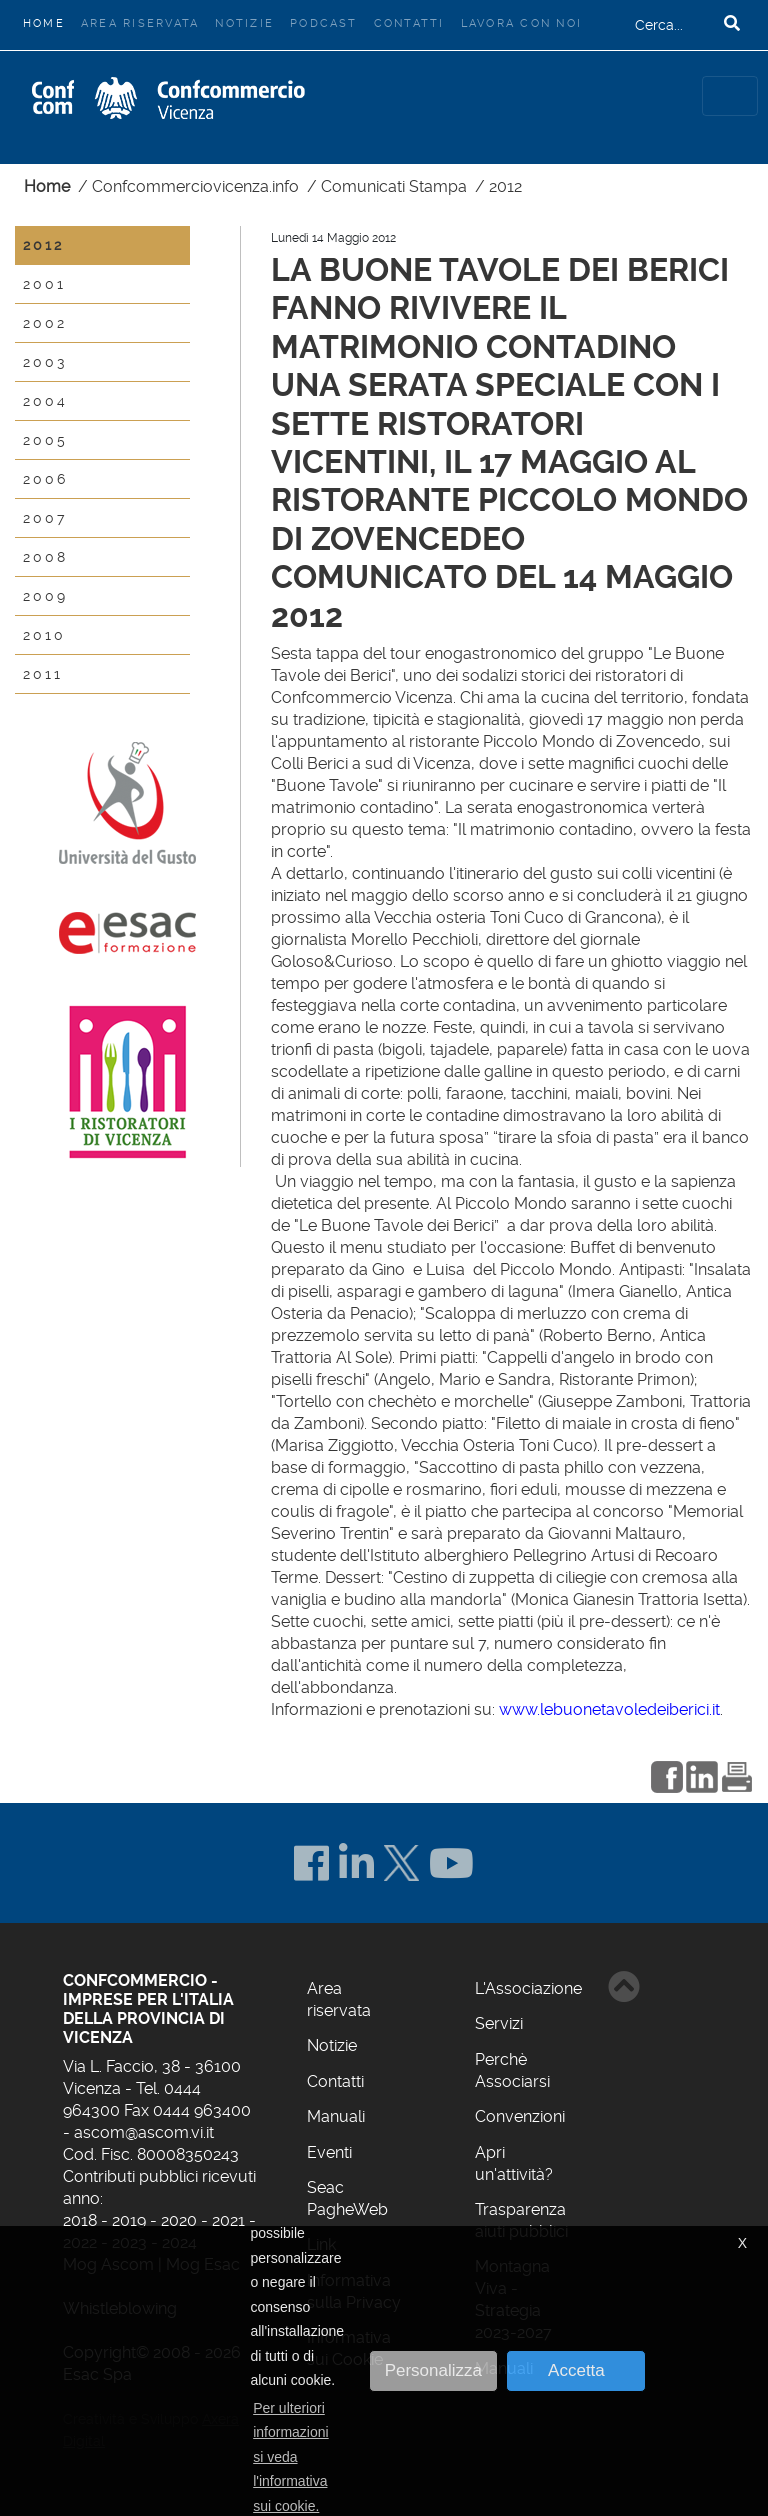  I want to click on 2006, so click(45, 479).